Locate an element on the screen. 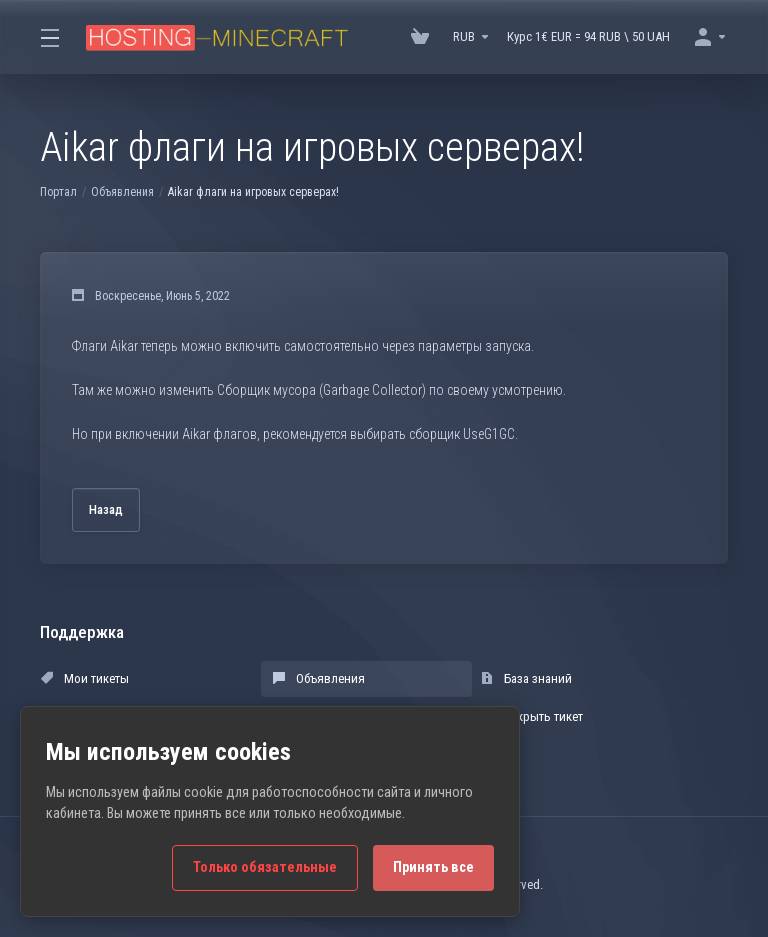 This screenshot has height=937, width=768. Мои тикеты is located at coordinates (85, 678).